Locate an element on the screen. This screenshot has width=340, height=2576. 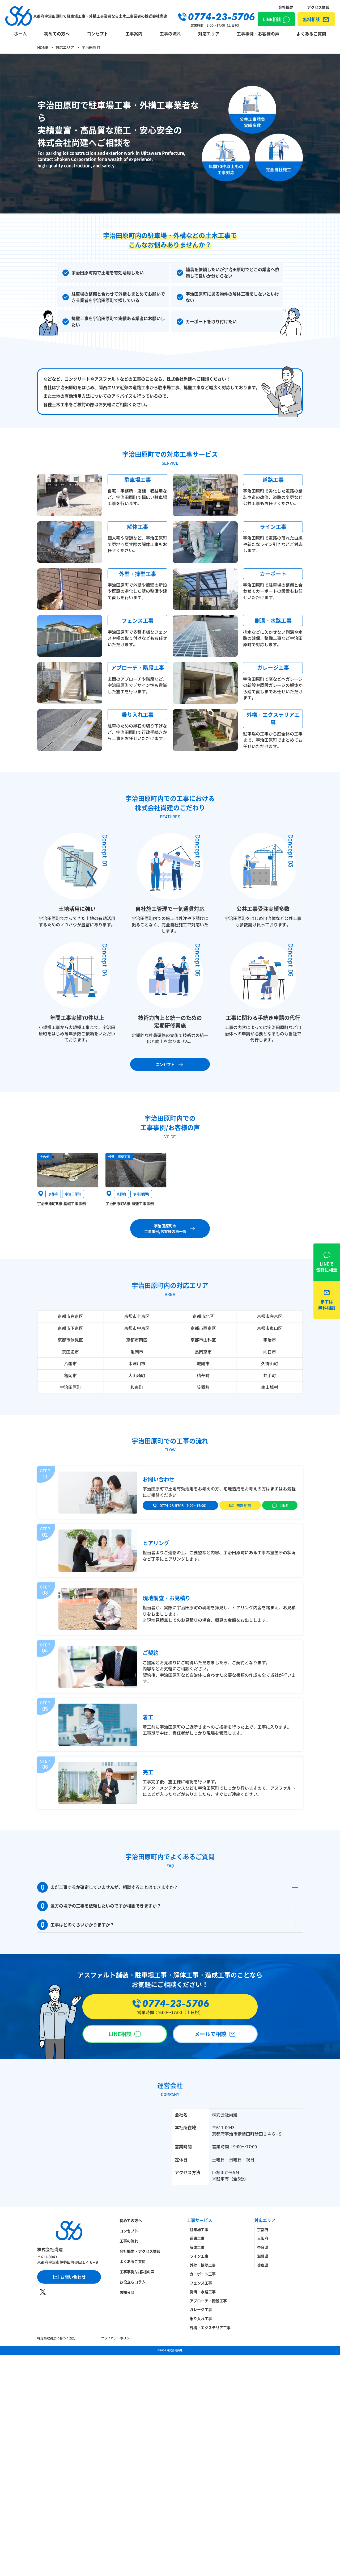
京都市東山区 is located at coordinates (269, 1328).